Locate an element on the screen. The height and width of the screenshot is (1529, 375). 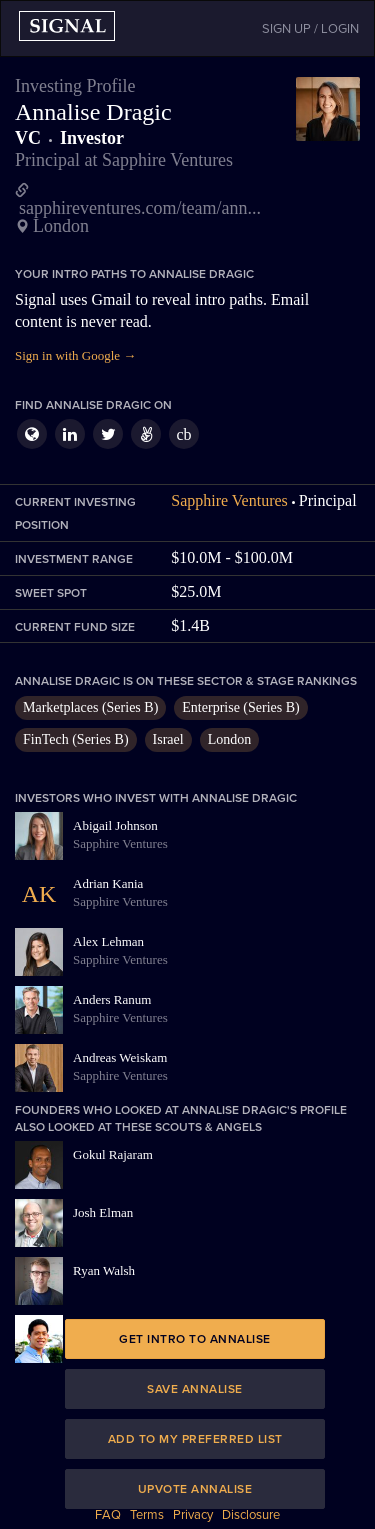
cb is located at coordinates (183, 434).